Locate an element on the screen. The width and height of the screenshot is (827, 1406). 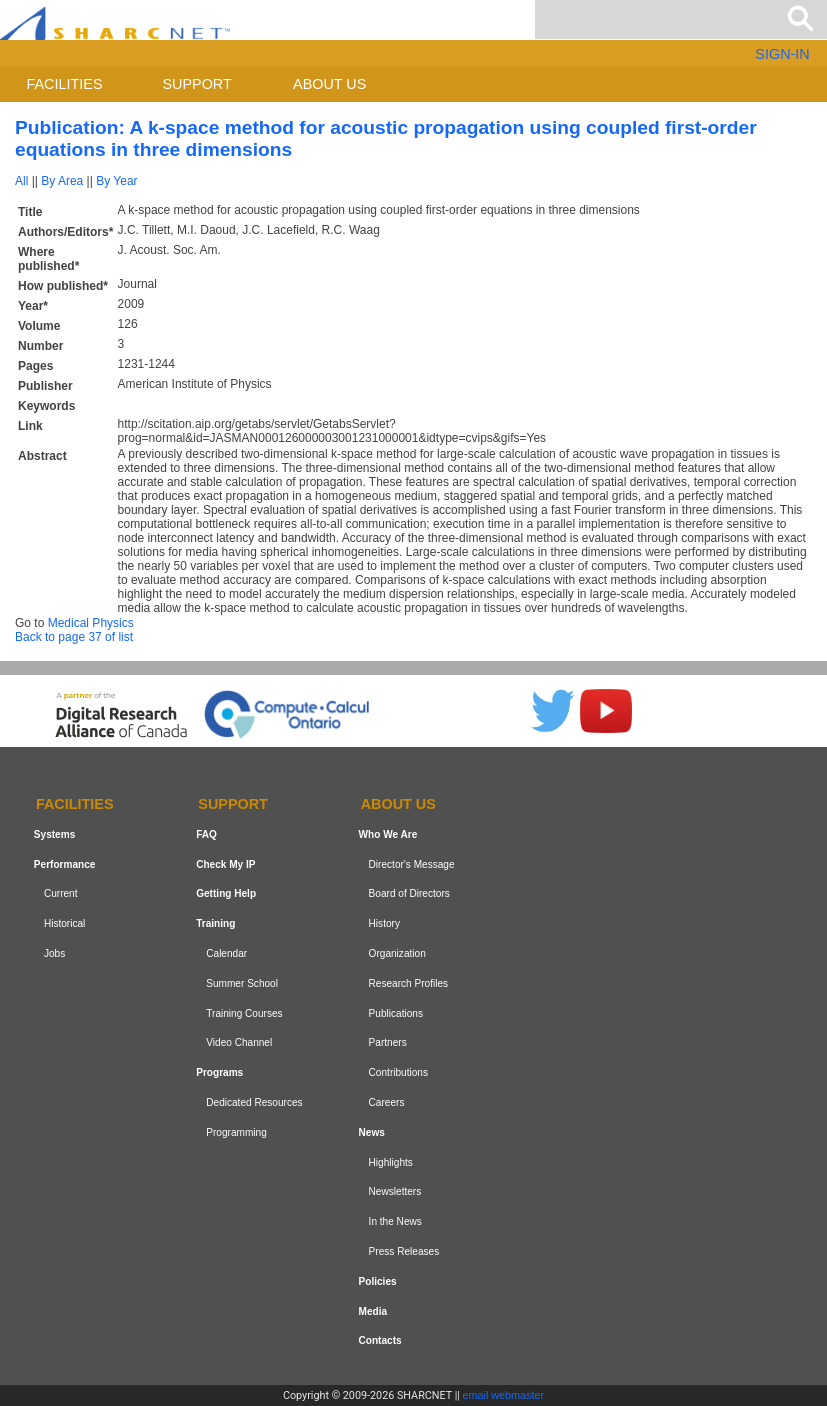
email webmaster is located at coordinates (504, 1395).